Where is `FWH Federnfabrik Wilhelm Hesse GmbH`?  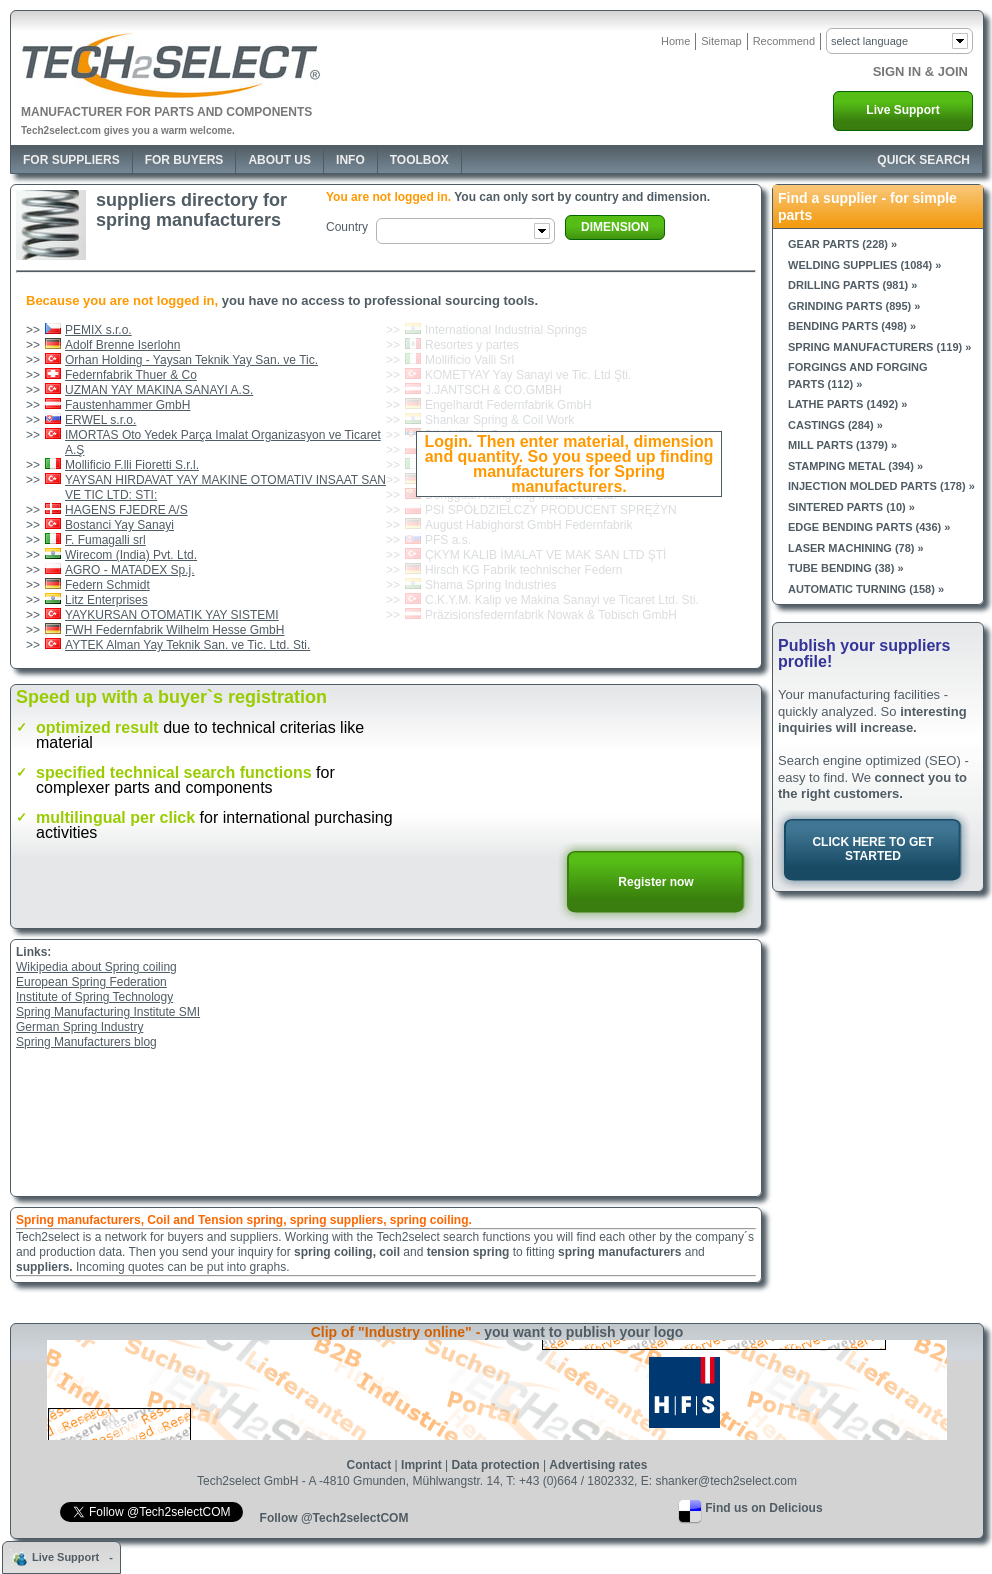 FWH Federnfabrik Wilhelm Hesse GmbH is located at coordinates (174, 630).